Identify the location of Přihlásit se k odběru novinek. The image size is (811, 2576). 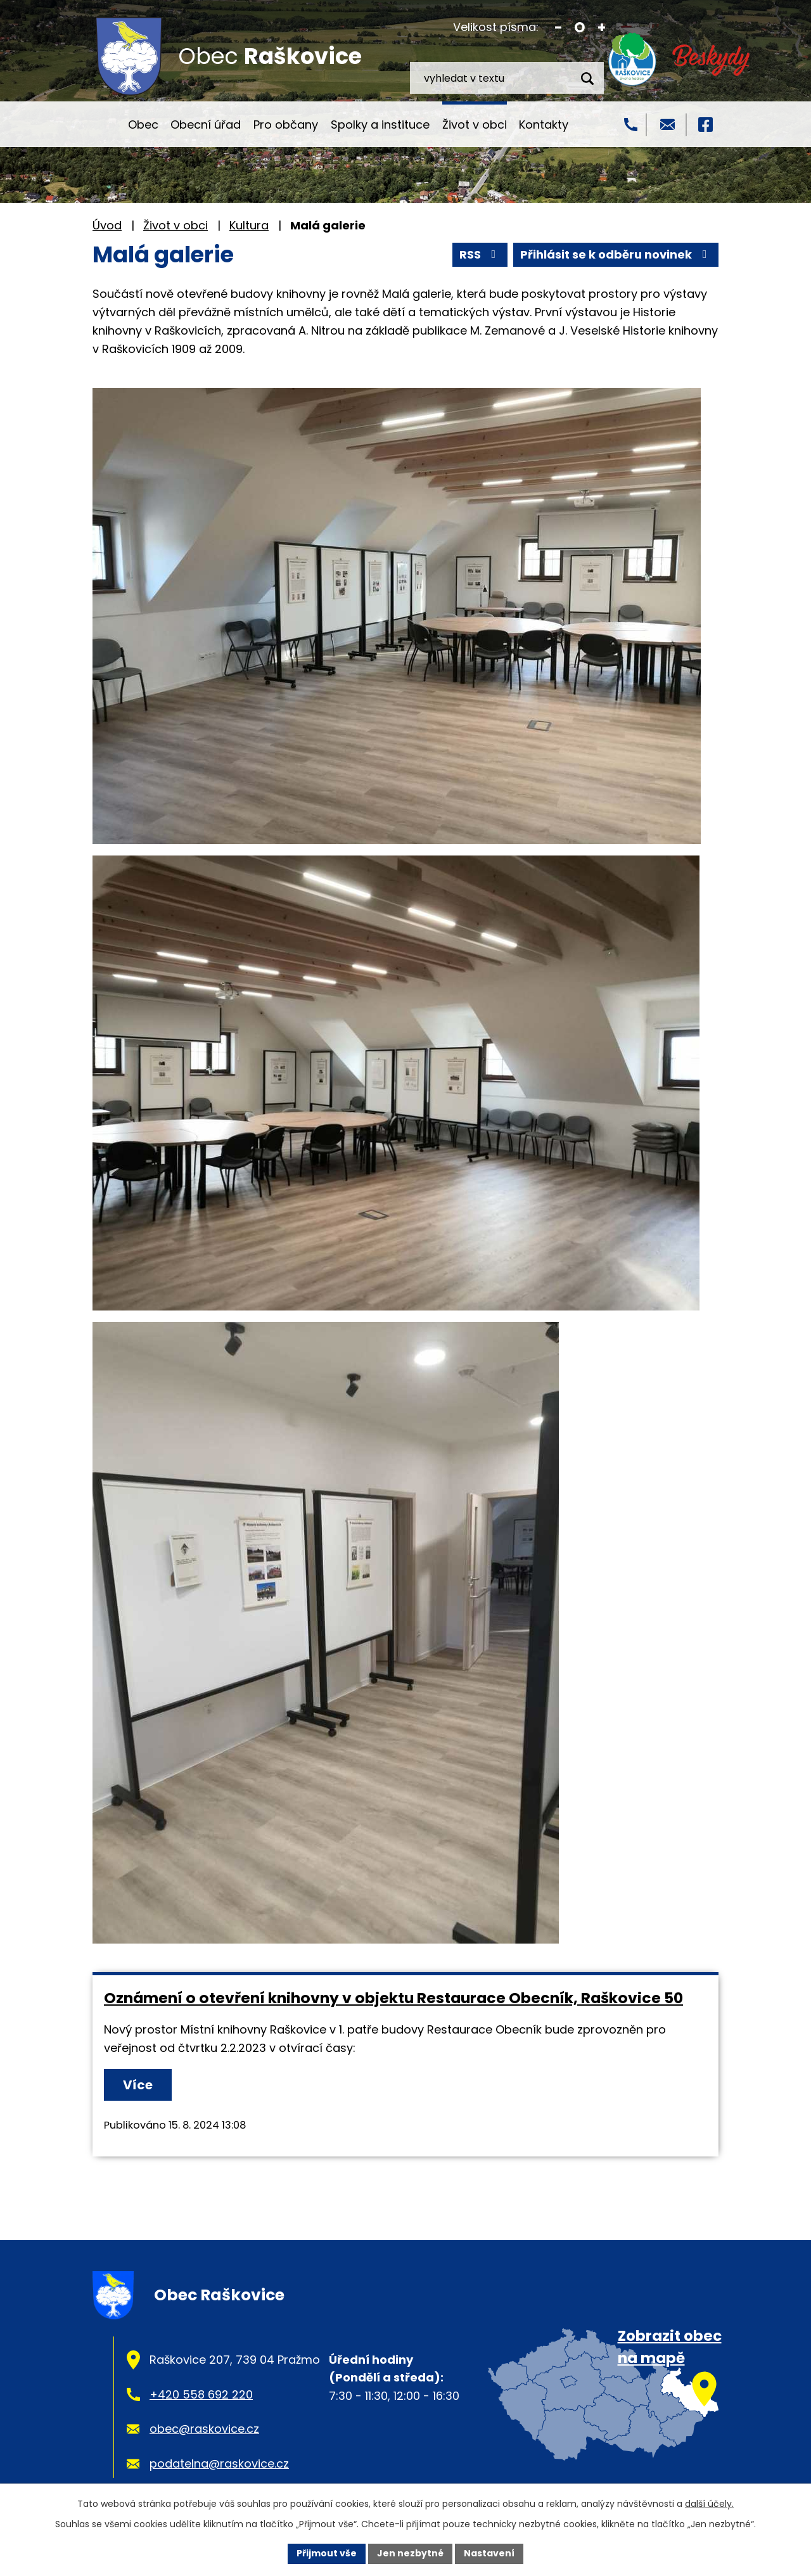
(616, 254).